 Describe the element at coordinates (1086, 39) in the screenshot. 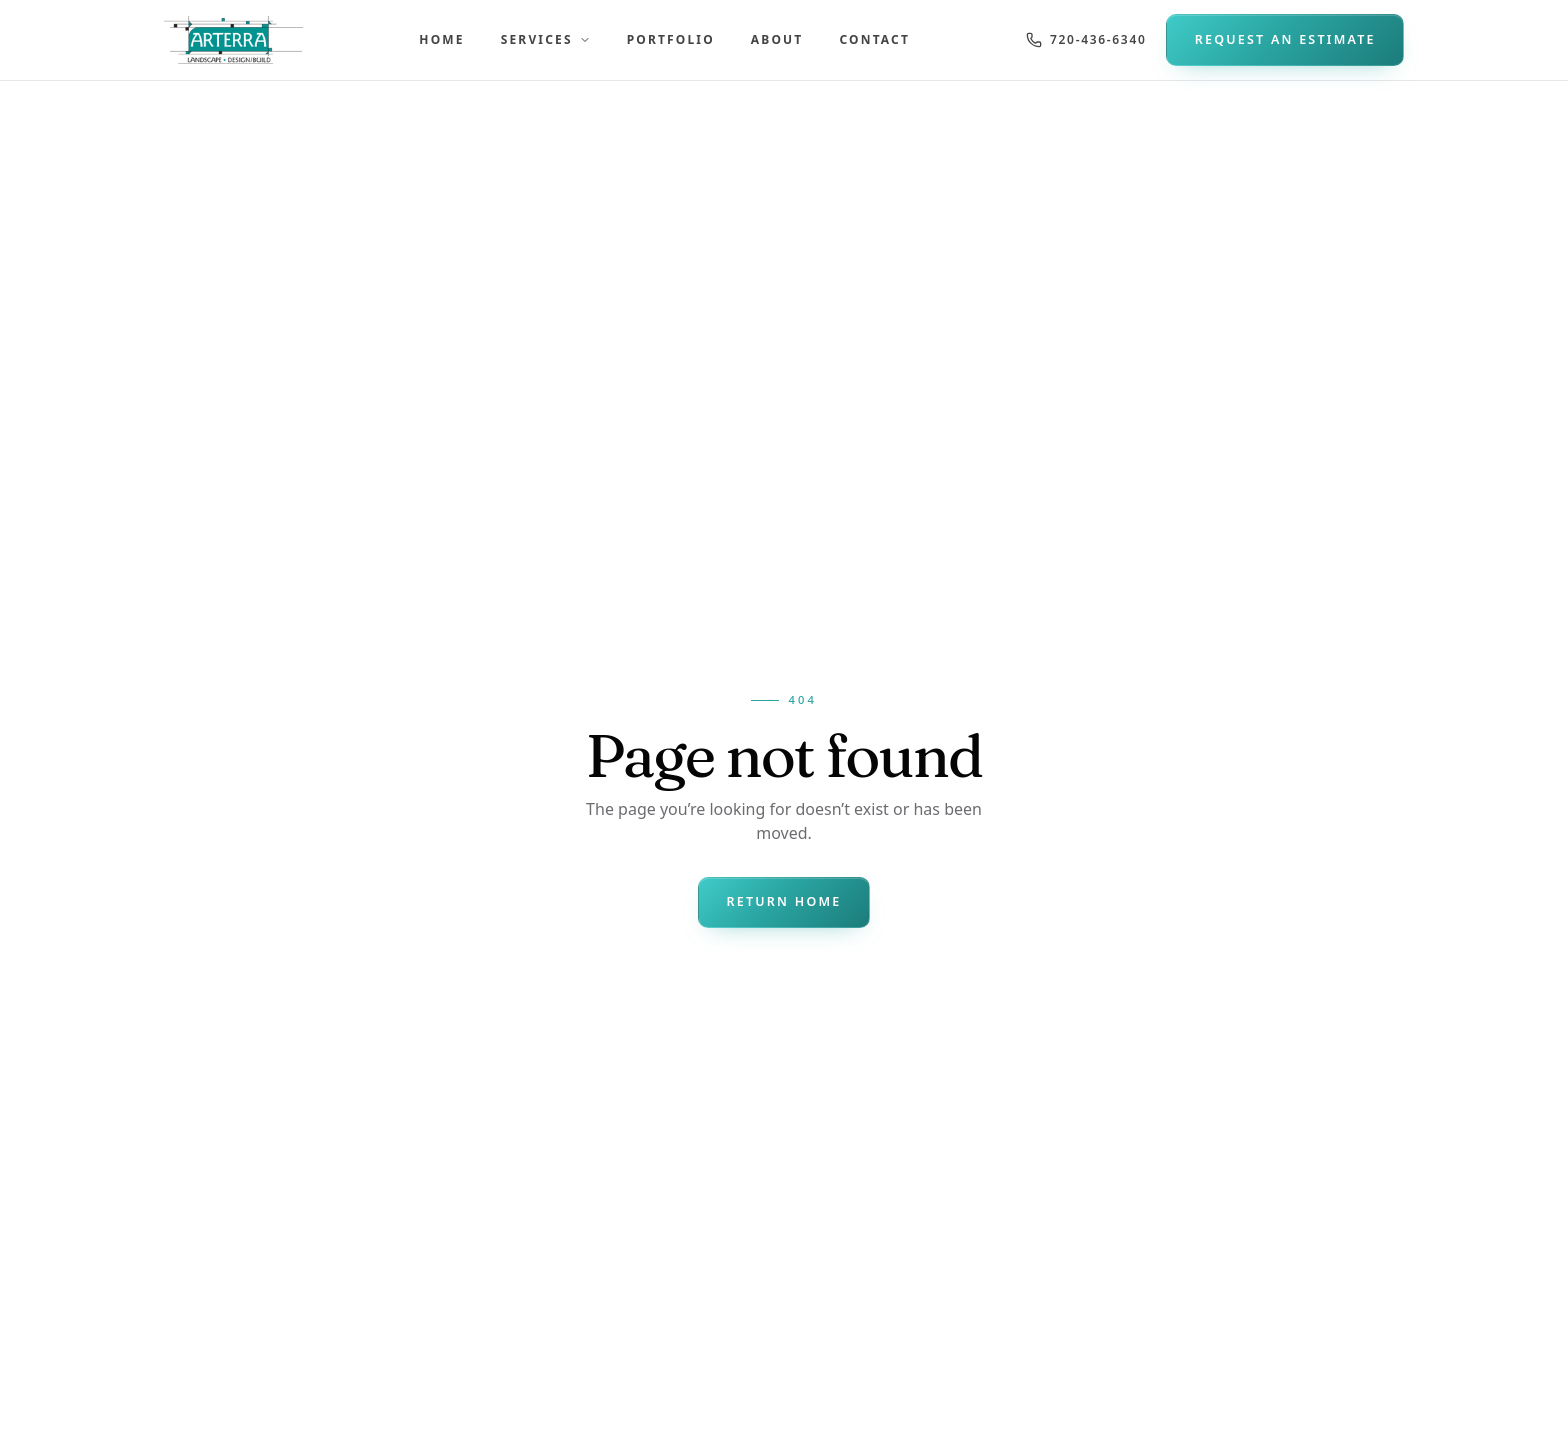

I see `720-436-6340` at that location.